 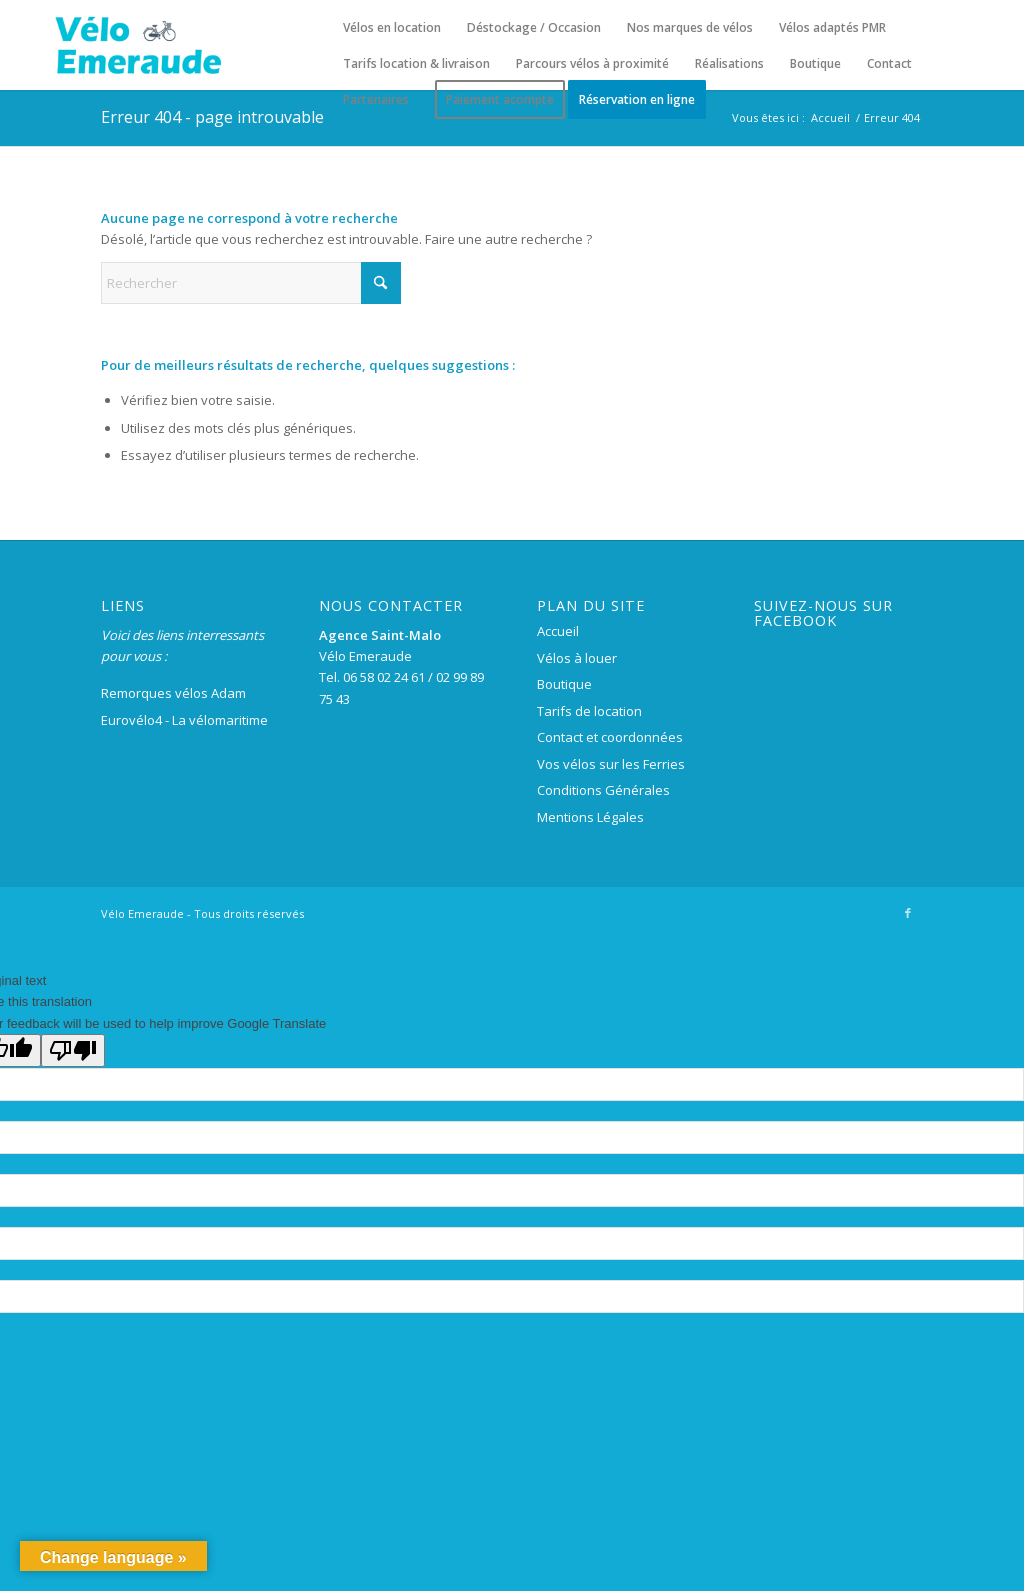 I want to click on Mentions Légales, so click(x=590, y=817).